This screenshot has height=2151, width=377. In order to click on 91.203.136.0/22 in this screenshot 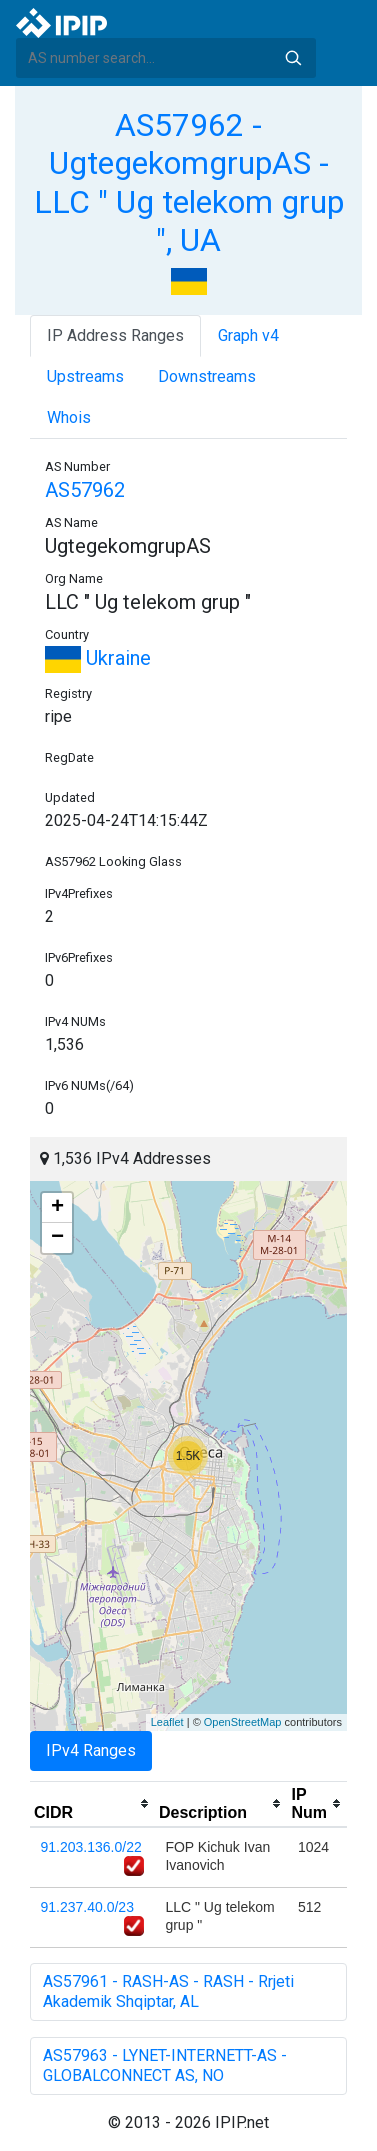, I will do `click(91, 1847)`.